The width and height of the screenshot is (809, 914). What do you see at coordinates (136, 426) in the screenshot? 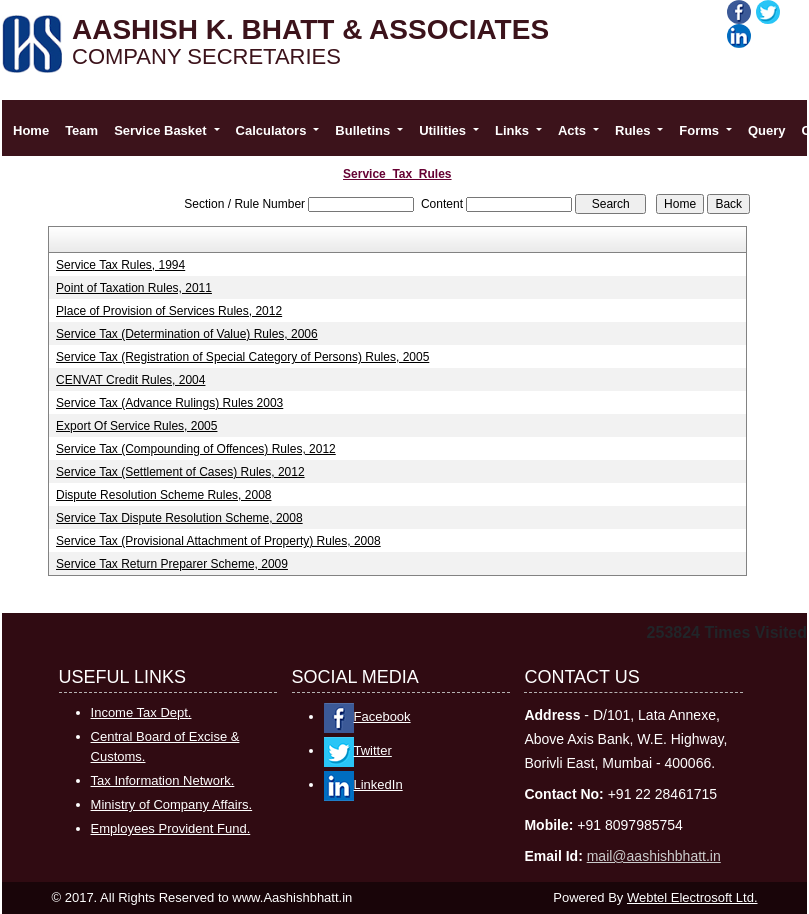
I see `Export Of Service Rules, 2005` at bounding box center [136, 426].